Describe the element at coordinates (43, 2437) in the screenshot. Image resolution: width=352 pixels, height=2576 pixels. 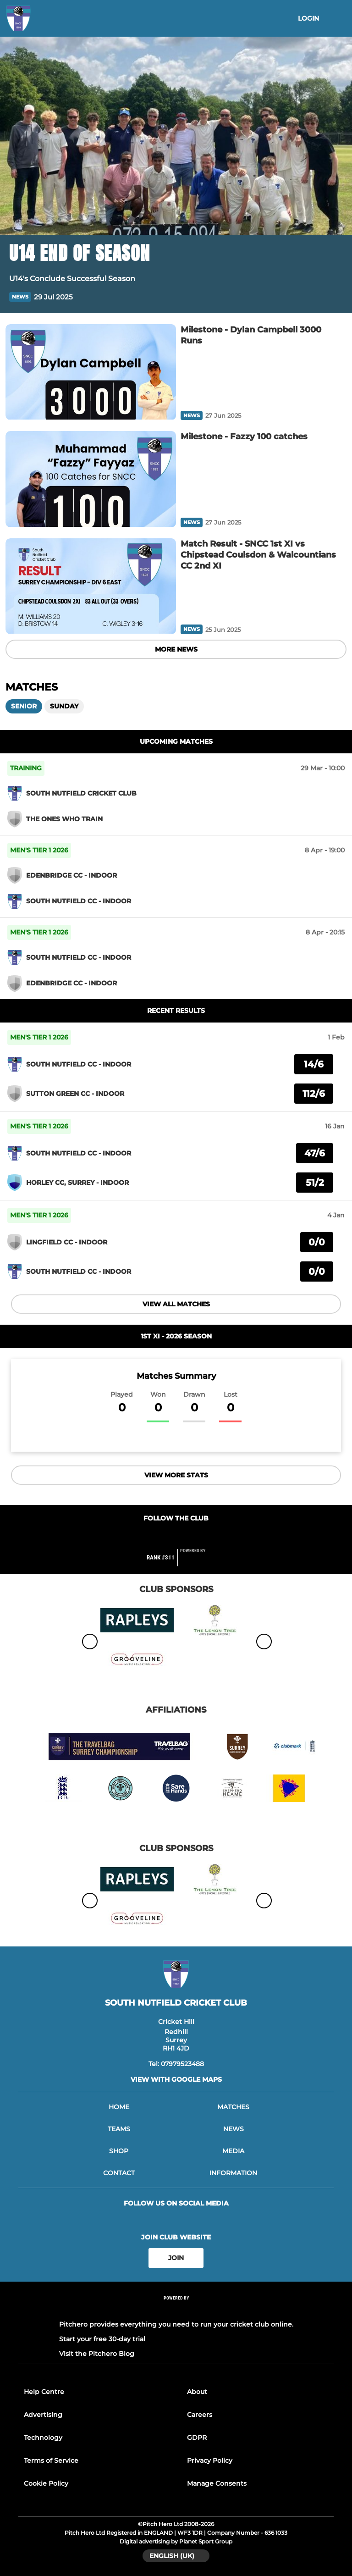
I see `Technology` at that location.